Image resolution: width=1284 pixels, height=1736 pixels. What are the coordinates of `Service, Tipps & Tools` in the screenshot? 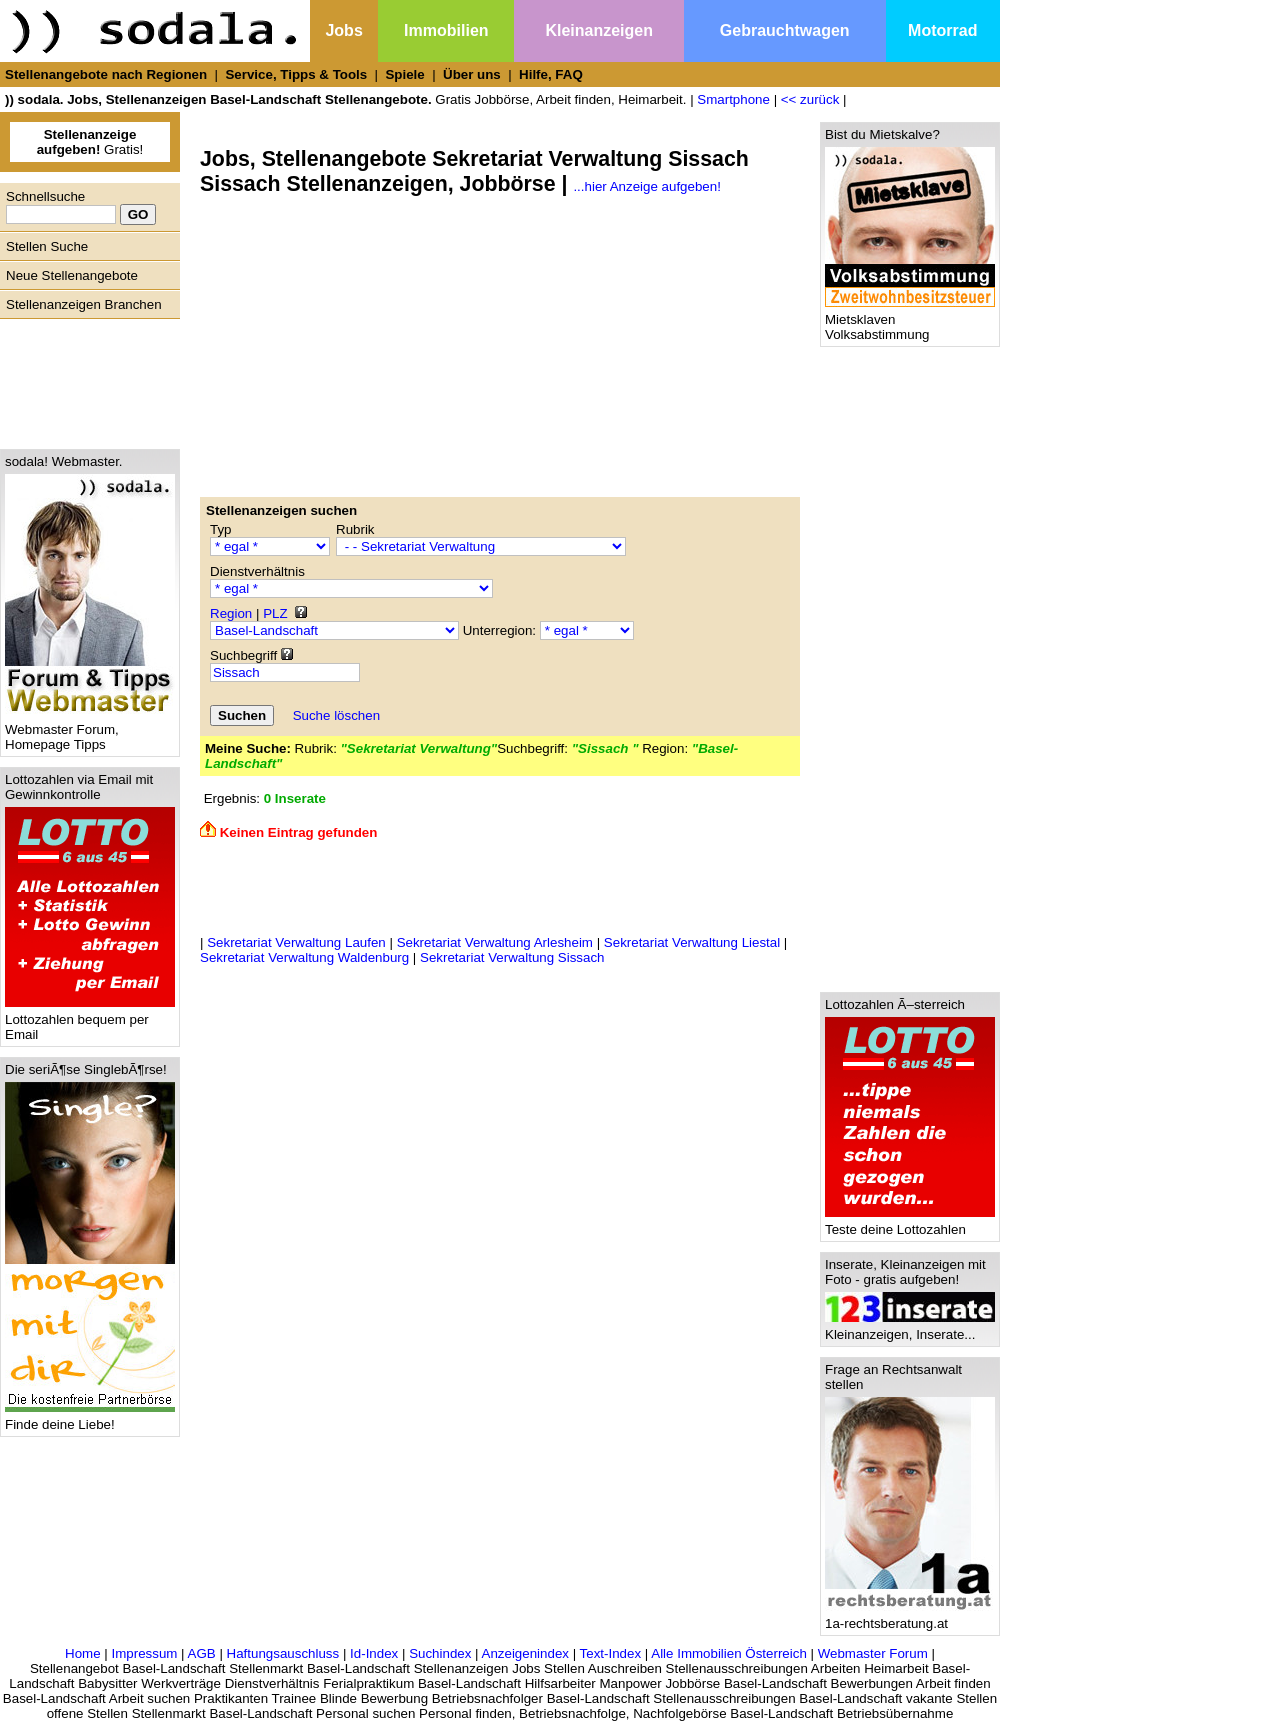 It's located at (296, 74).